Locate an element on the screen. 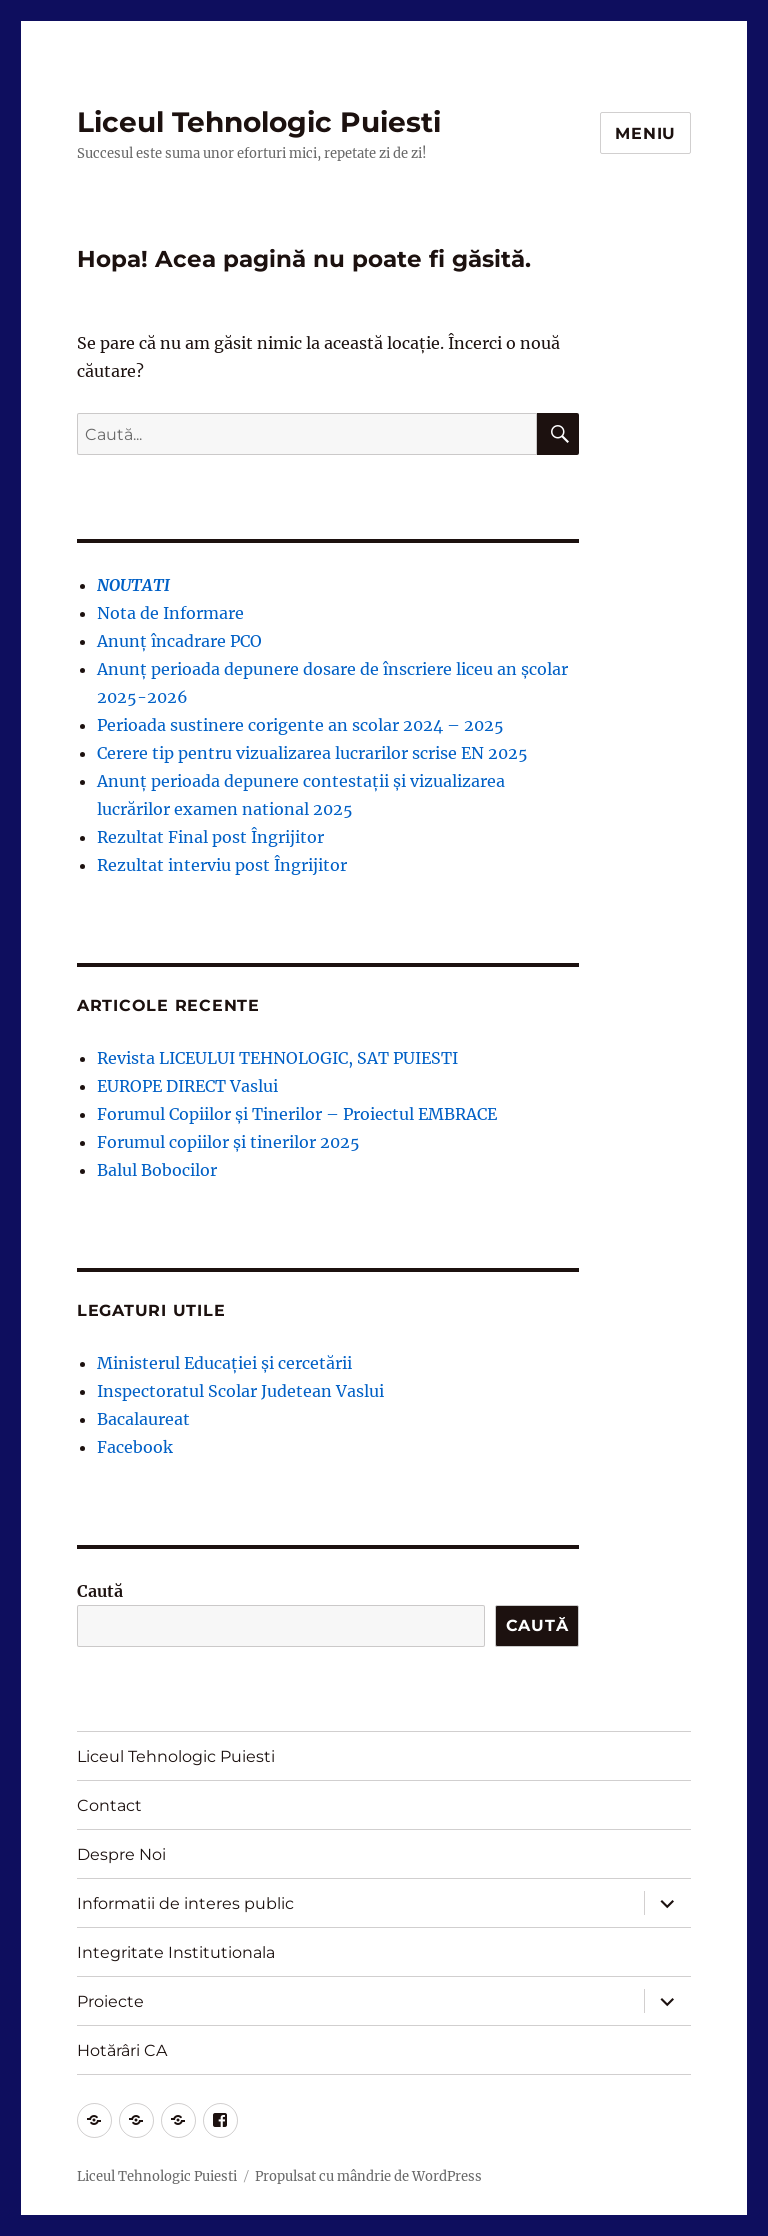 This screenshot has width=768, height=2236. Anunț încadrare PCO is located at coordinates (179, 641).